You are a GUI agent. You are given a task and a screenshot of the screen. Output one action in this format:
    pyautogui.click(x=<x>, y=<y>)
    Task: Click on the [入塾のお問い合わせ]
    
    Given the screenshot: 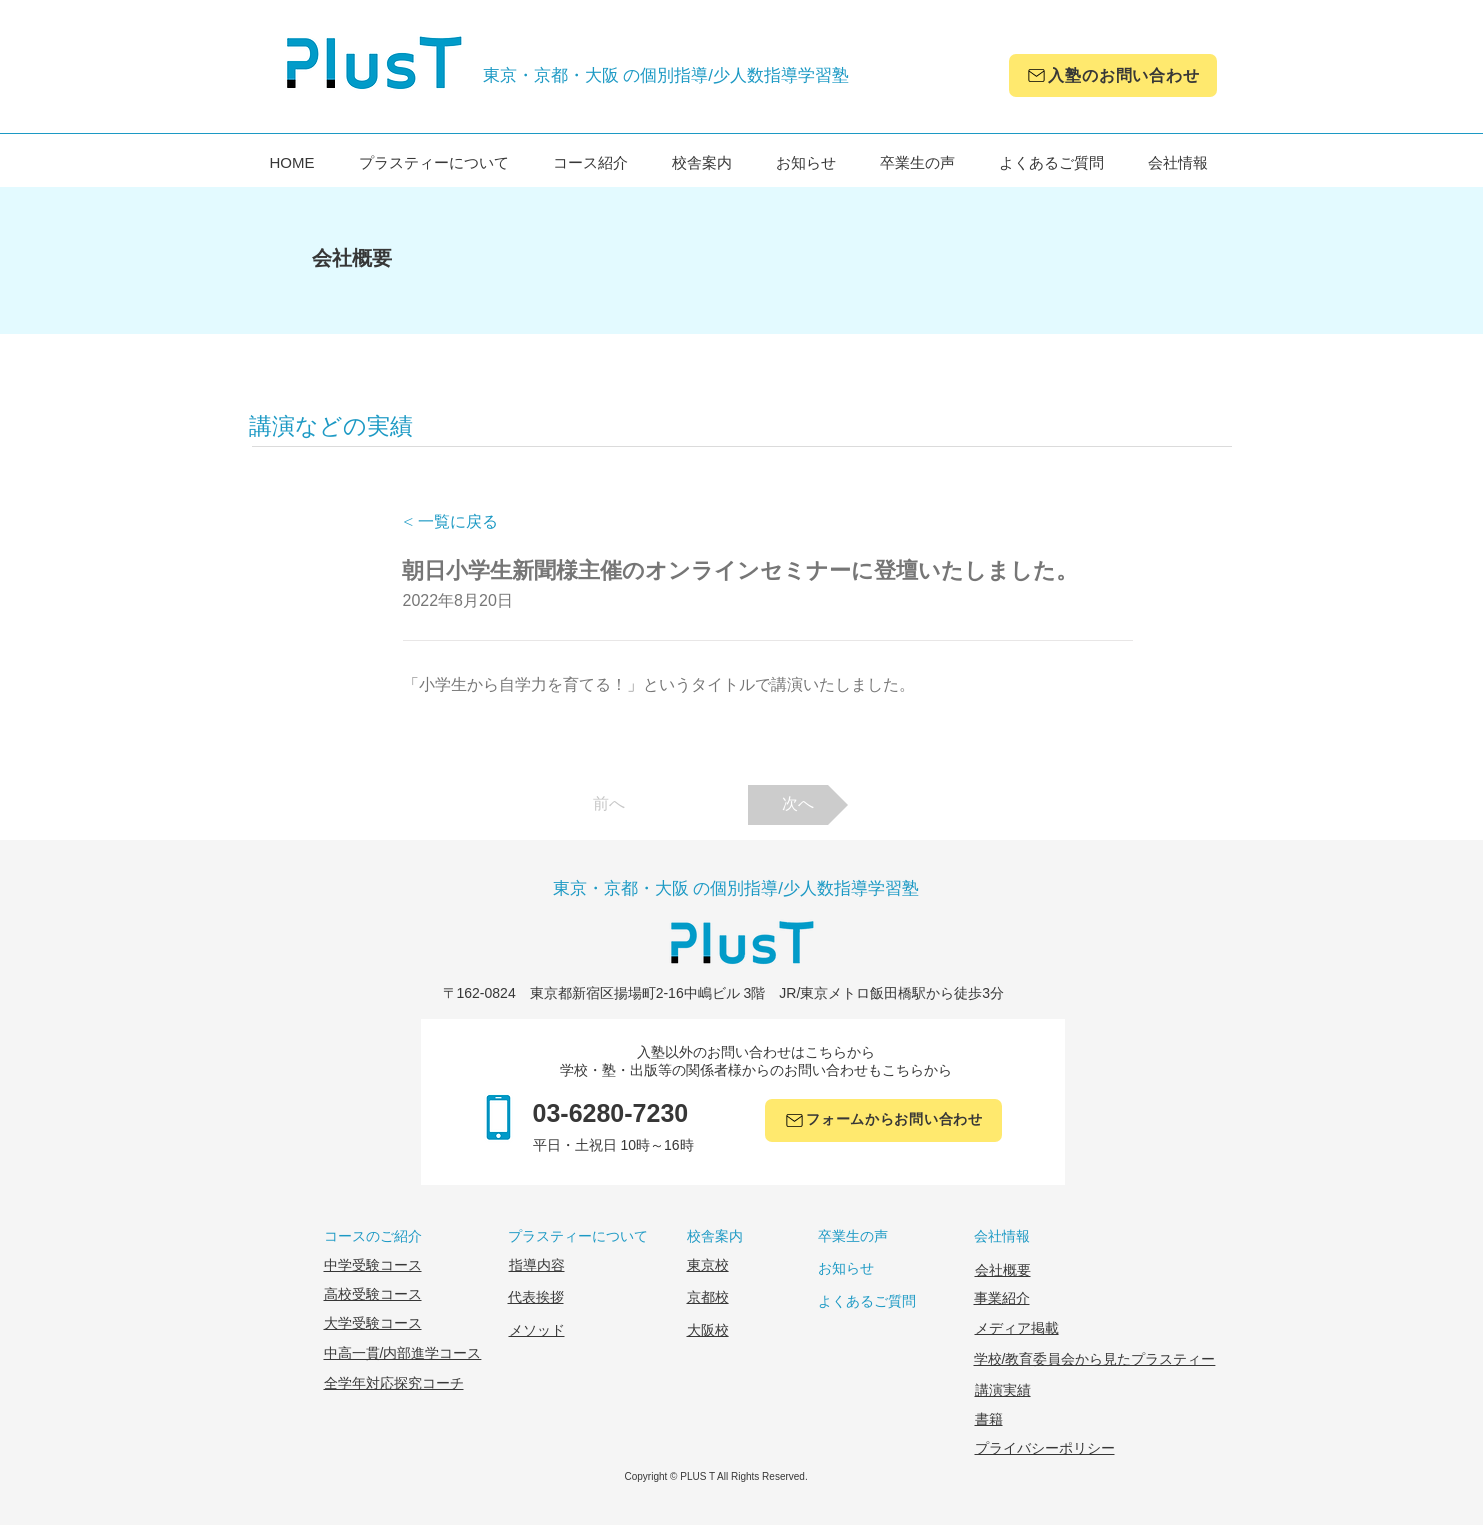 What is the action you would take?
    pyautogui.click(x=1113, y=75)
    